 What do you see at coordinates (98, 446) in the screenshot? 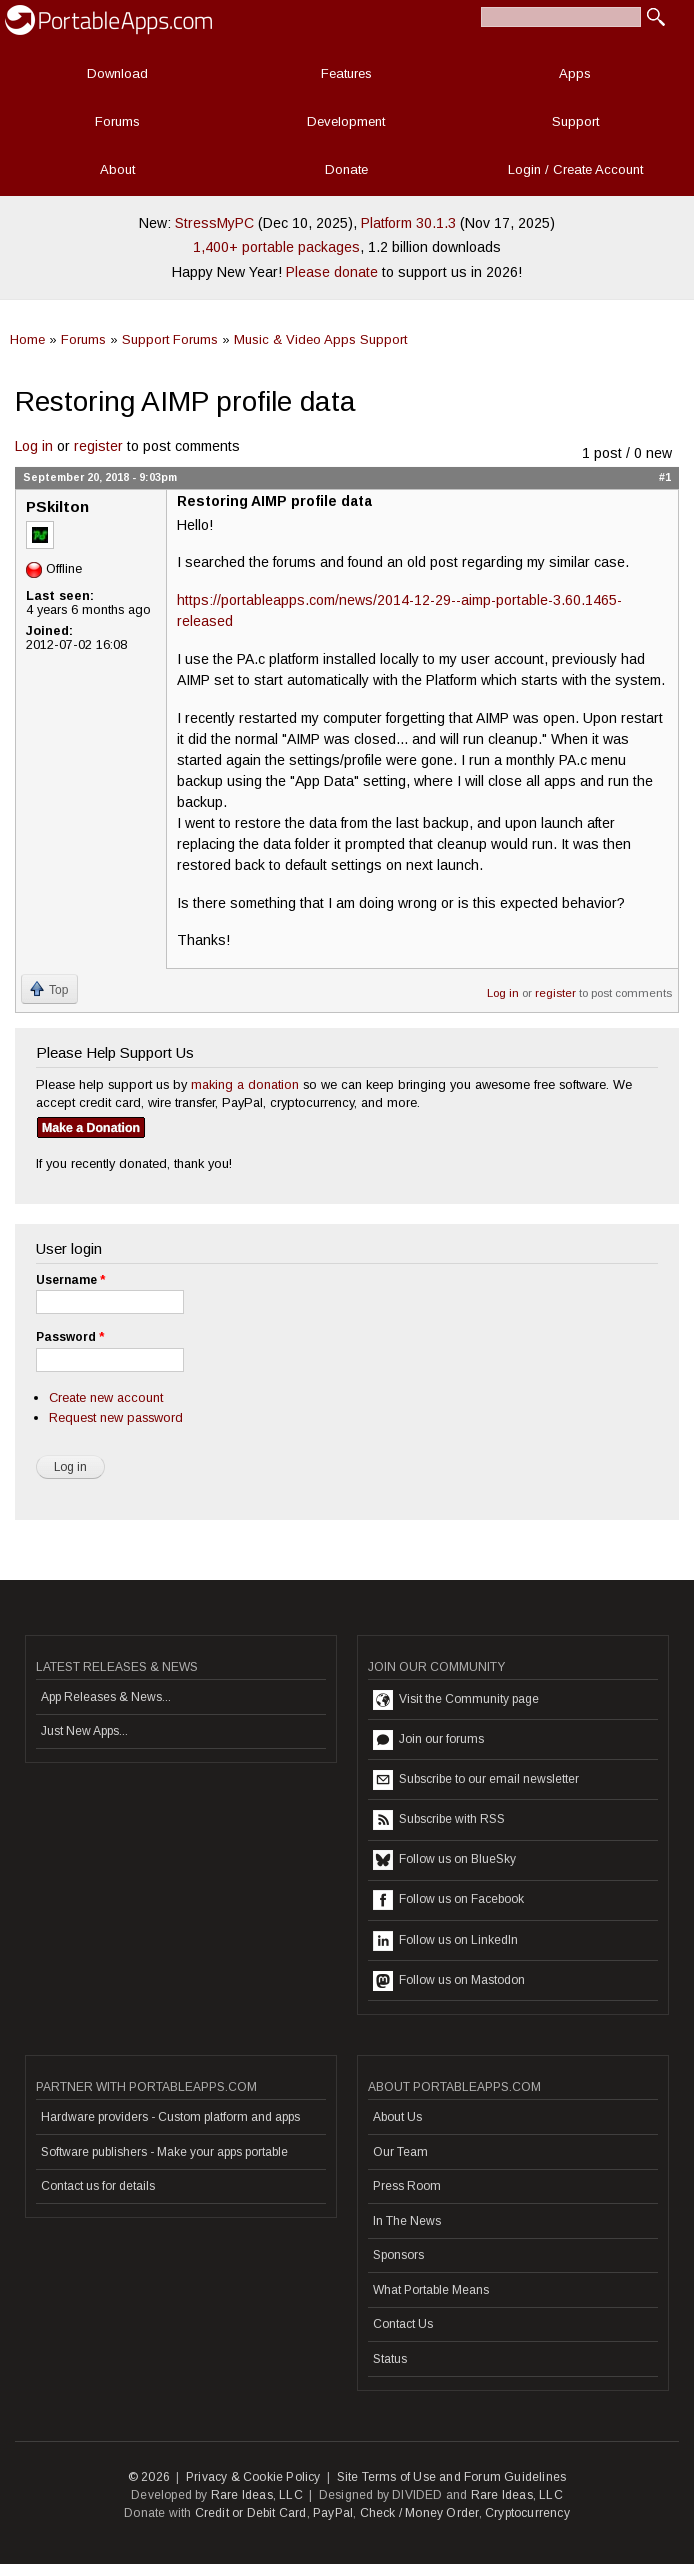
I see `register` at bounding box center [98, 446].